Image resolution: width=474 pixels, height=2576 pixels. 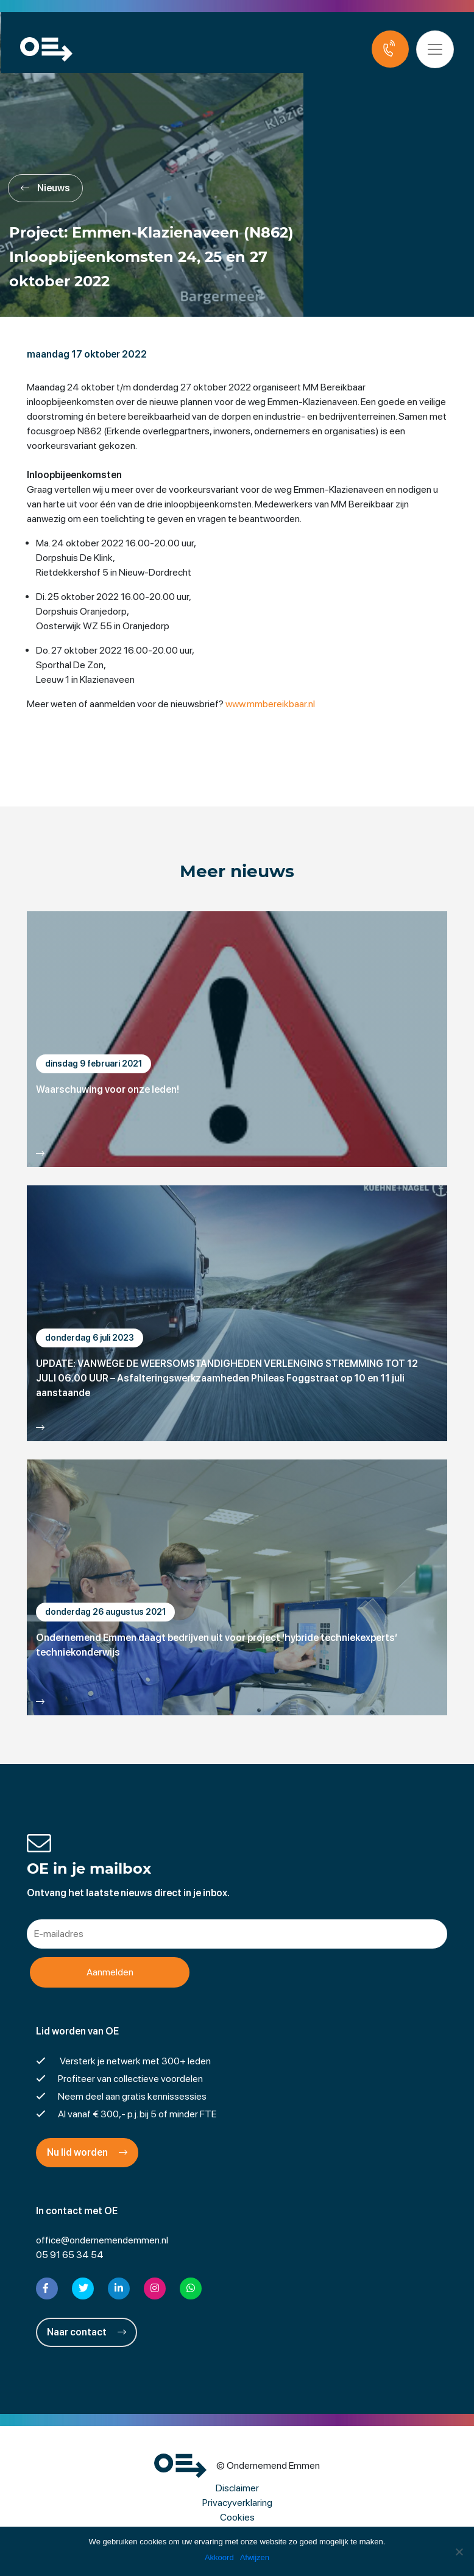 I want to click on Nu lid worden, so click(x=87, y=2152).